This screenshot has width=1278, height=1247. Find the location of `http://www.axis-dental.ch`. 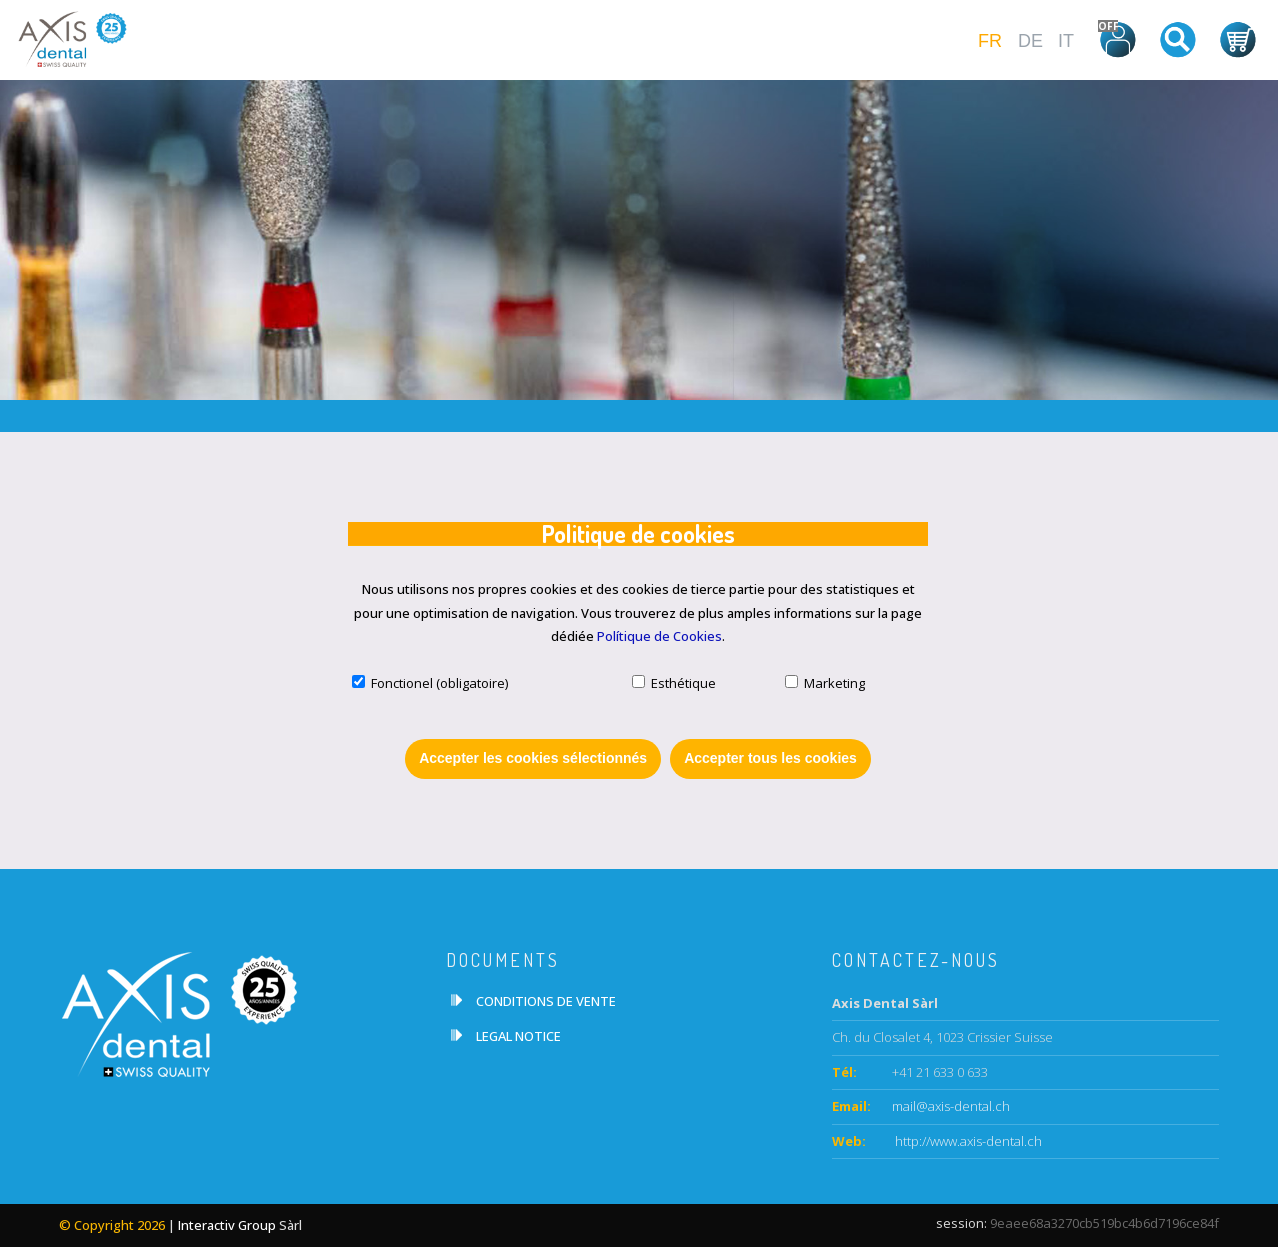

http://www.axis-dental.ch is located at coordinates (967, 1141).